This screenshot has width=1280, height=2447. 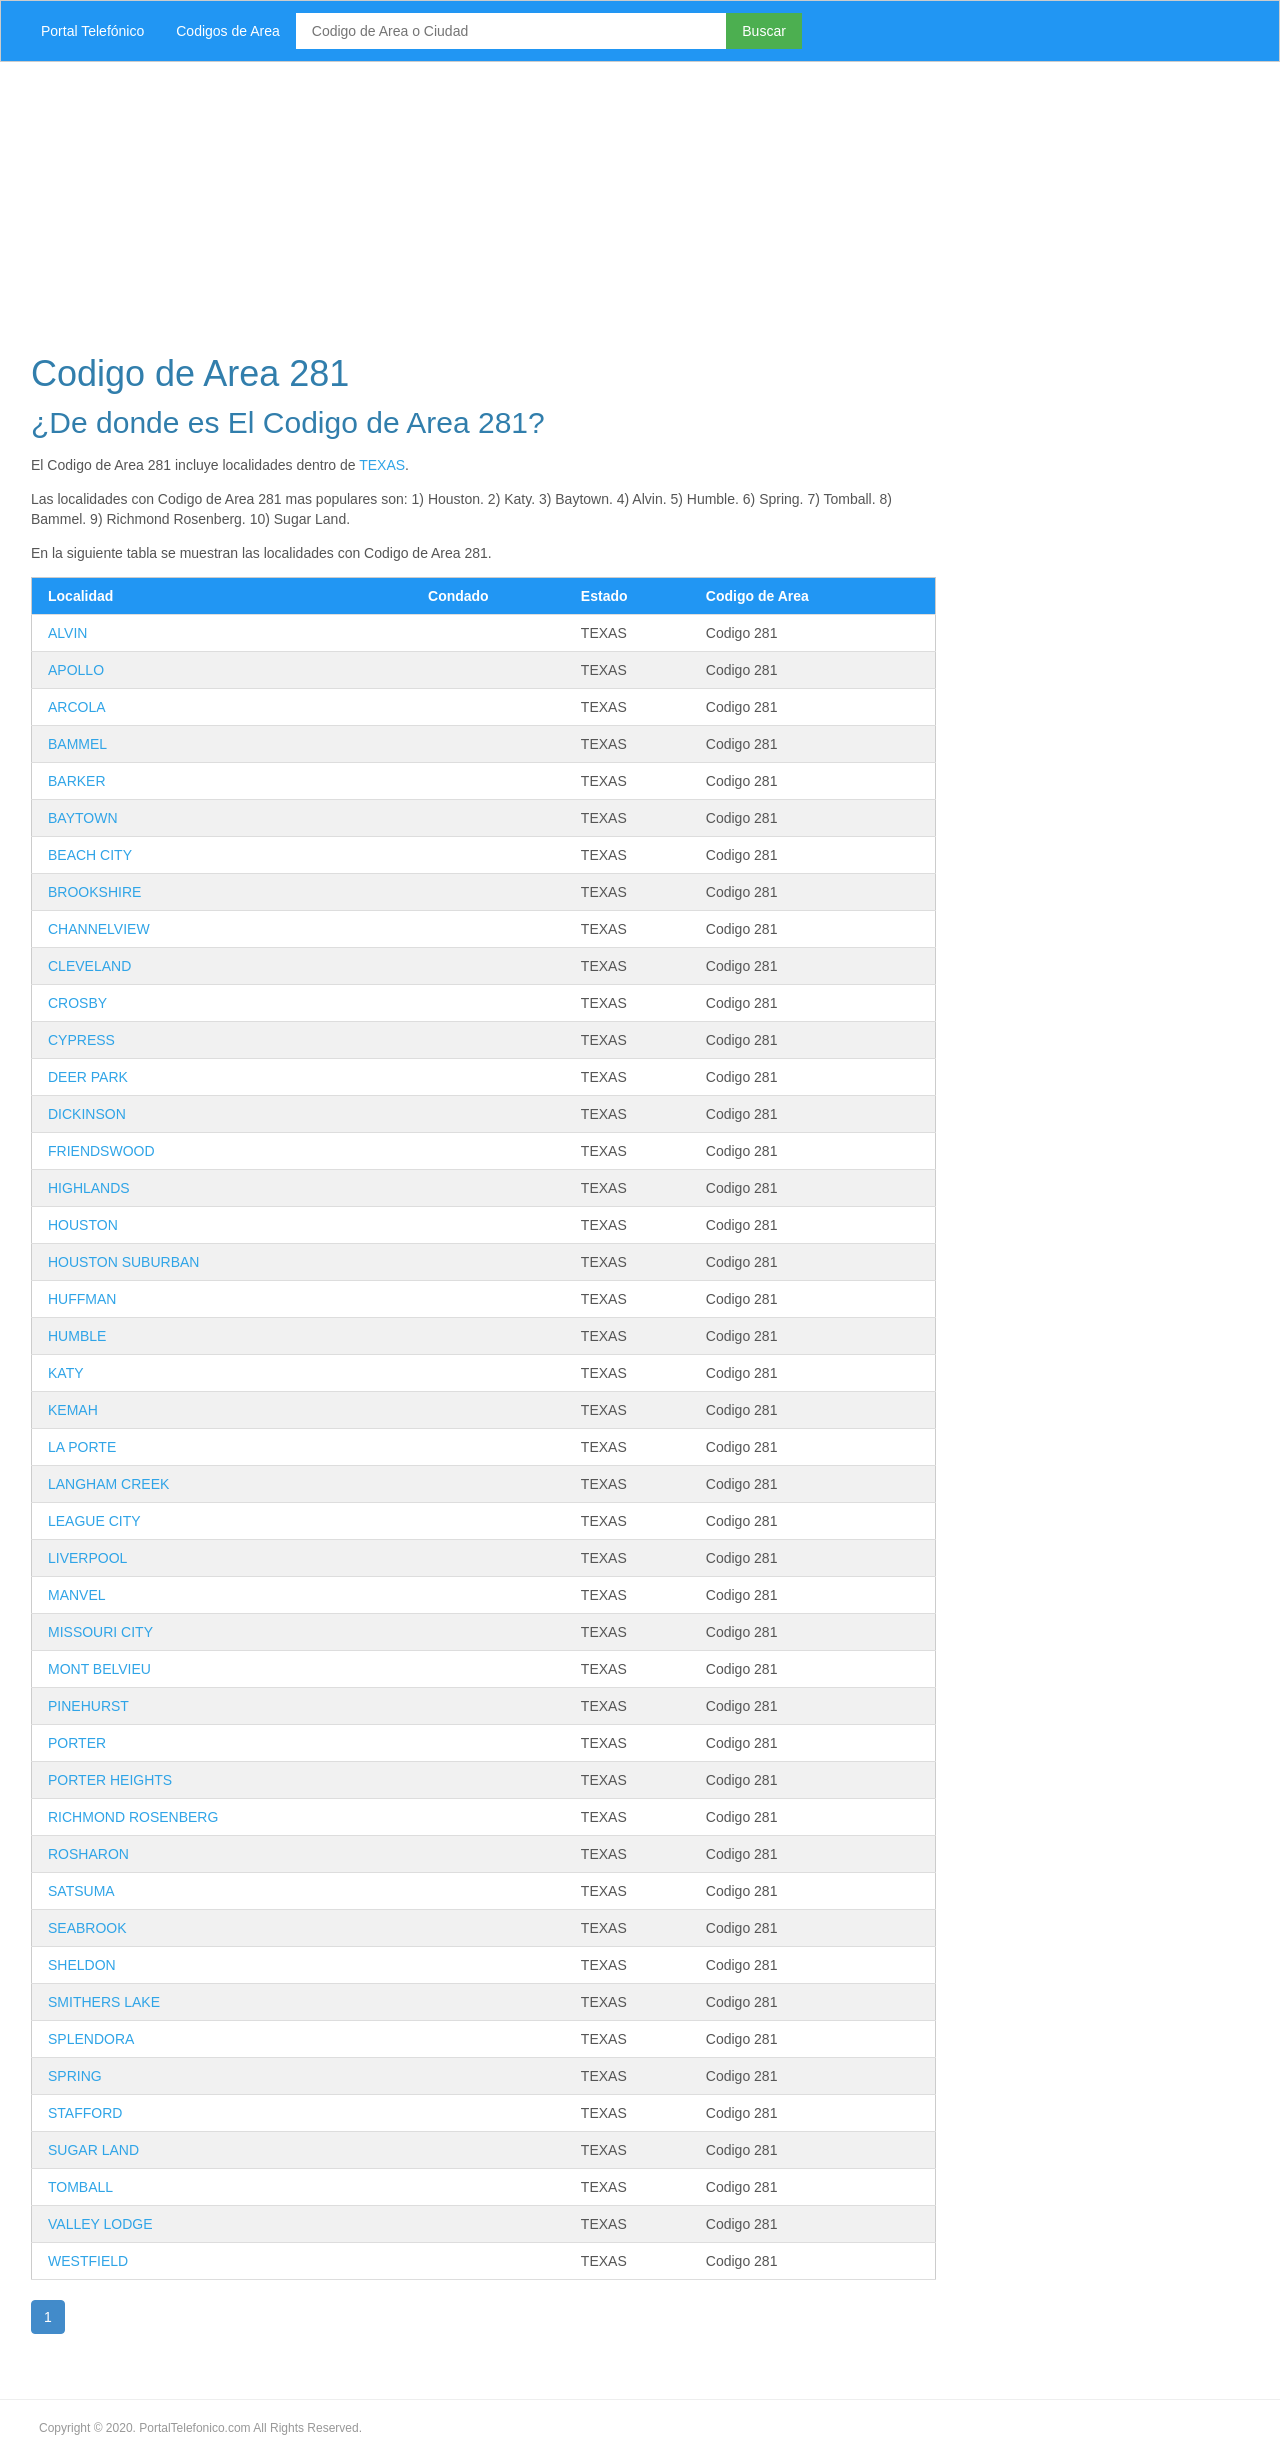 I want to click on HUMBLE, so click(x=77, y=1336).